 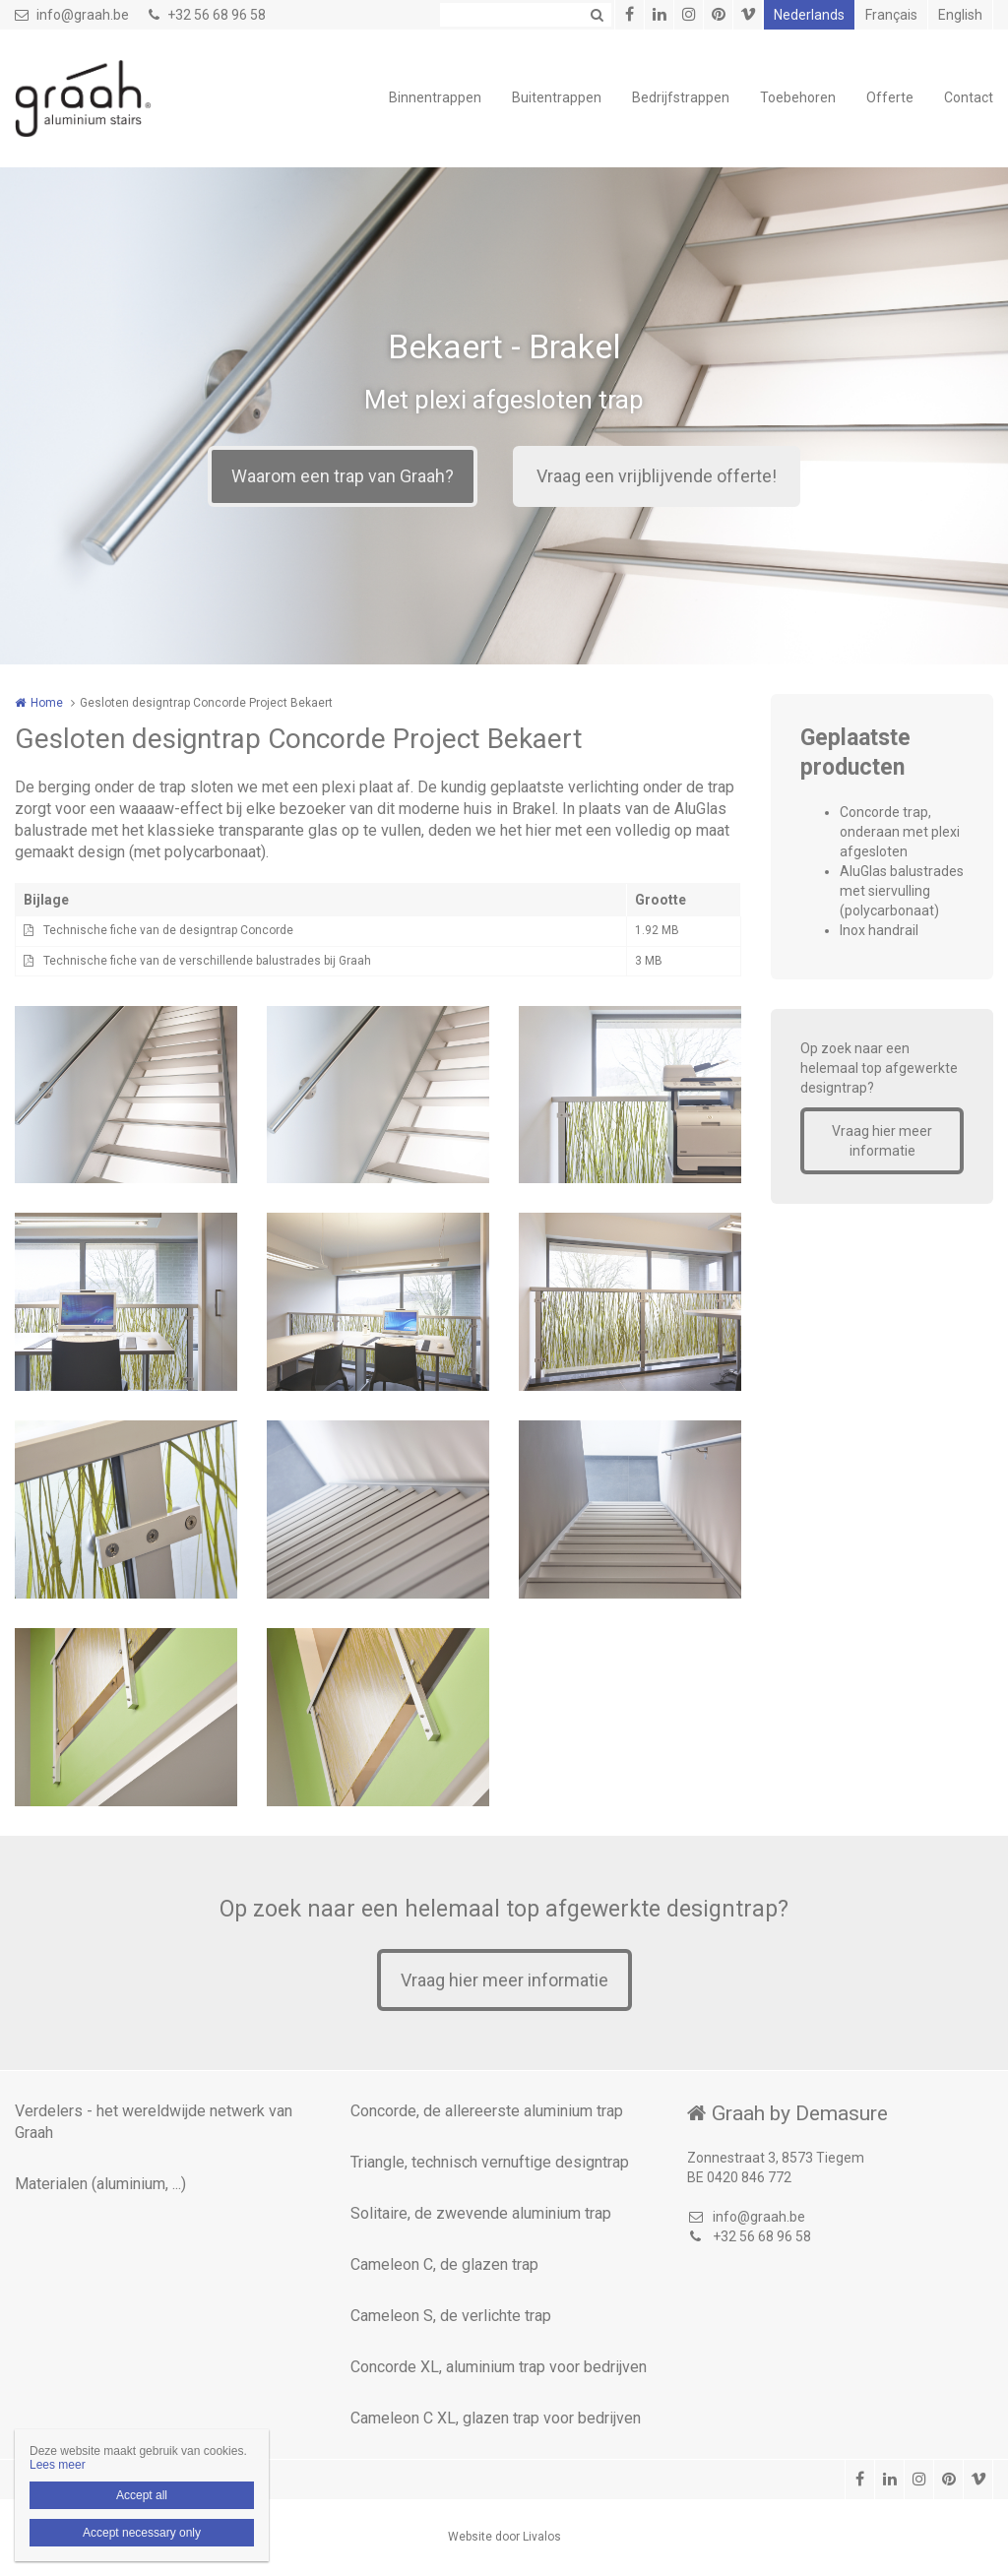 I want to click on Home, so click(x=47, y=703).